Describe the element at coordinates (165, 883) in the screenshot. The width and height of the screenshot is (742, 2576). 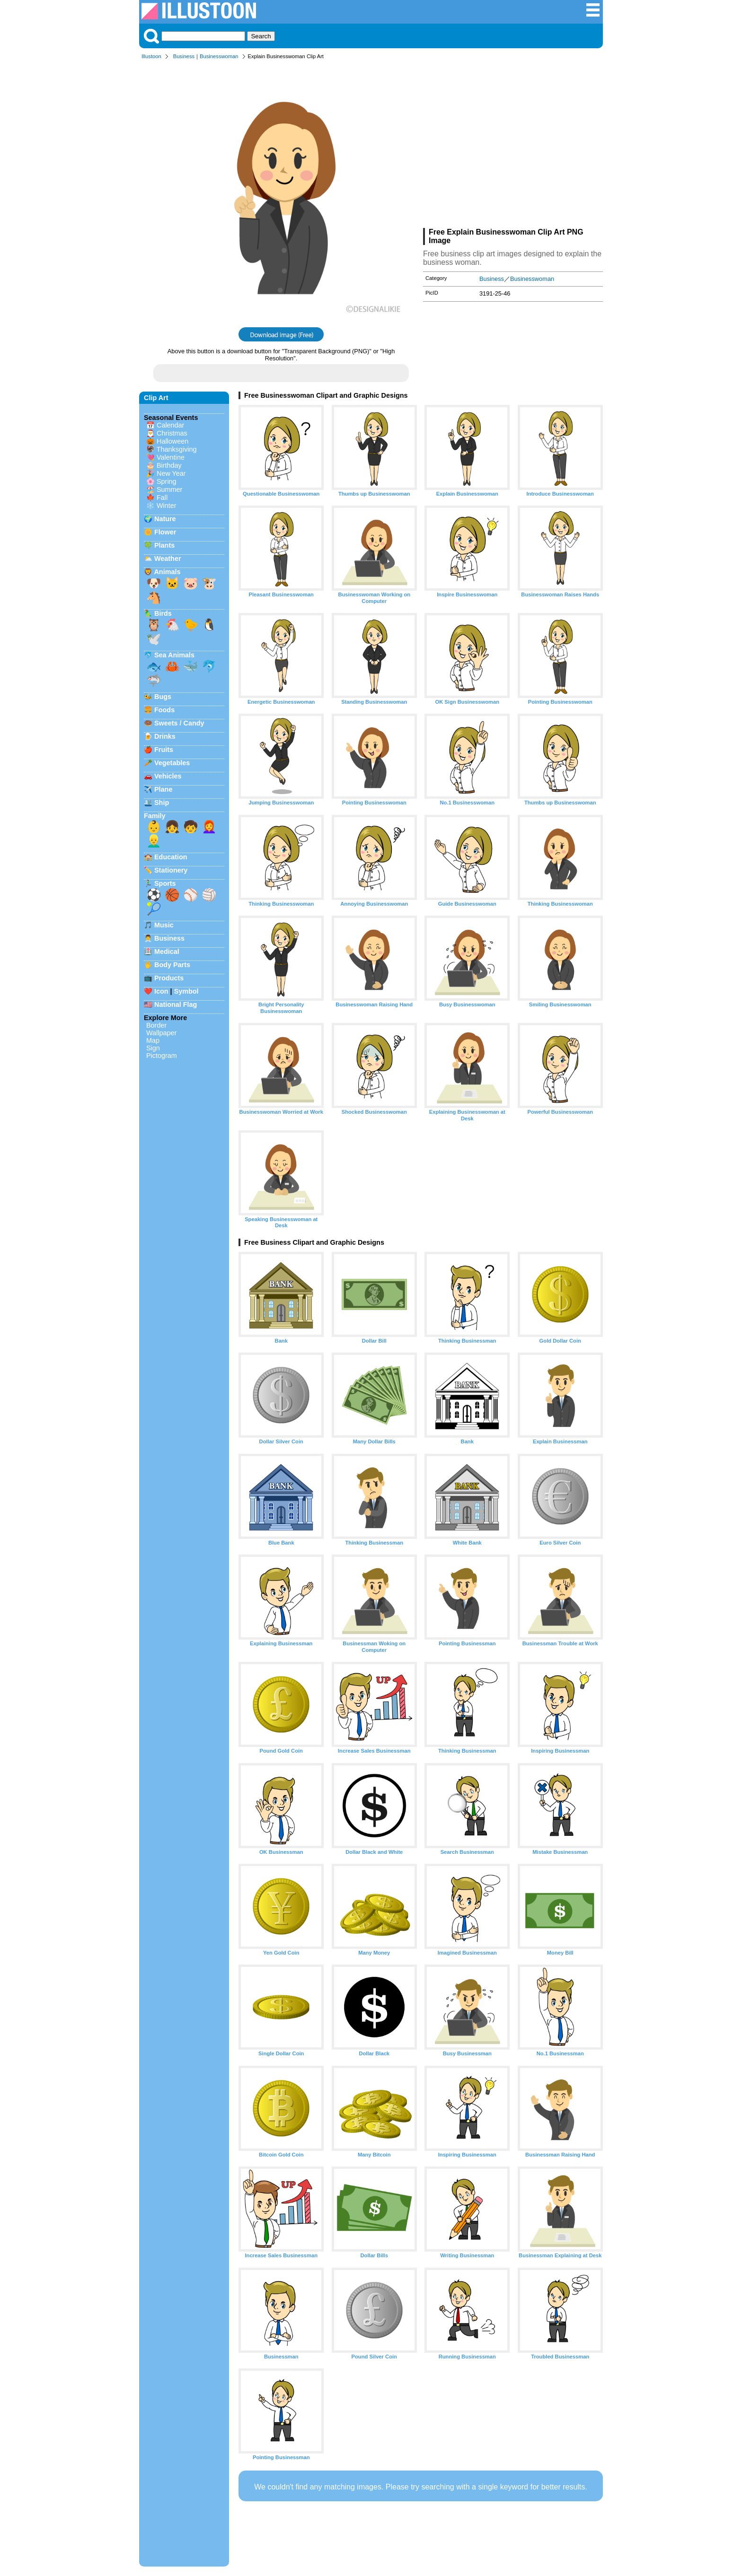
I see `Sports` at that location.